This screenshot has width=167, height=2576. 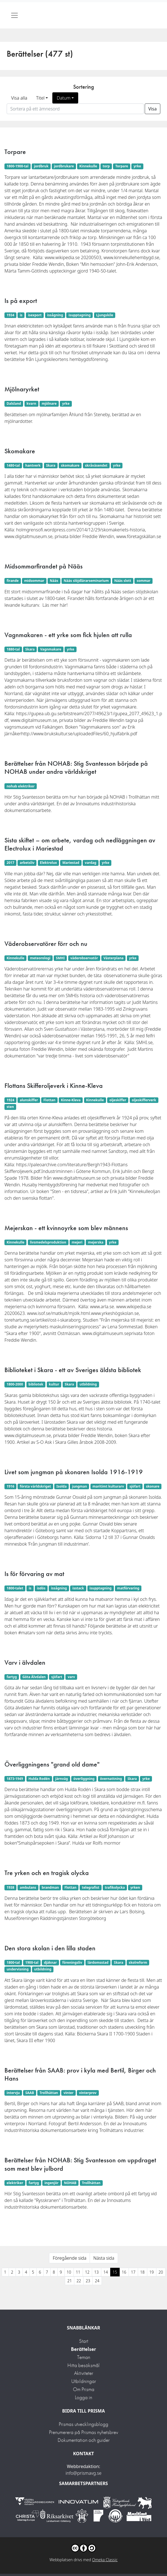 I want to click on Ljungskile, so click(x=104, y=315).